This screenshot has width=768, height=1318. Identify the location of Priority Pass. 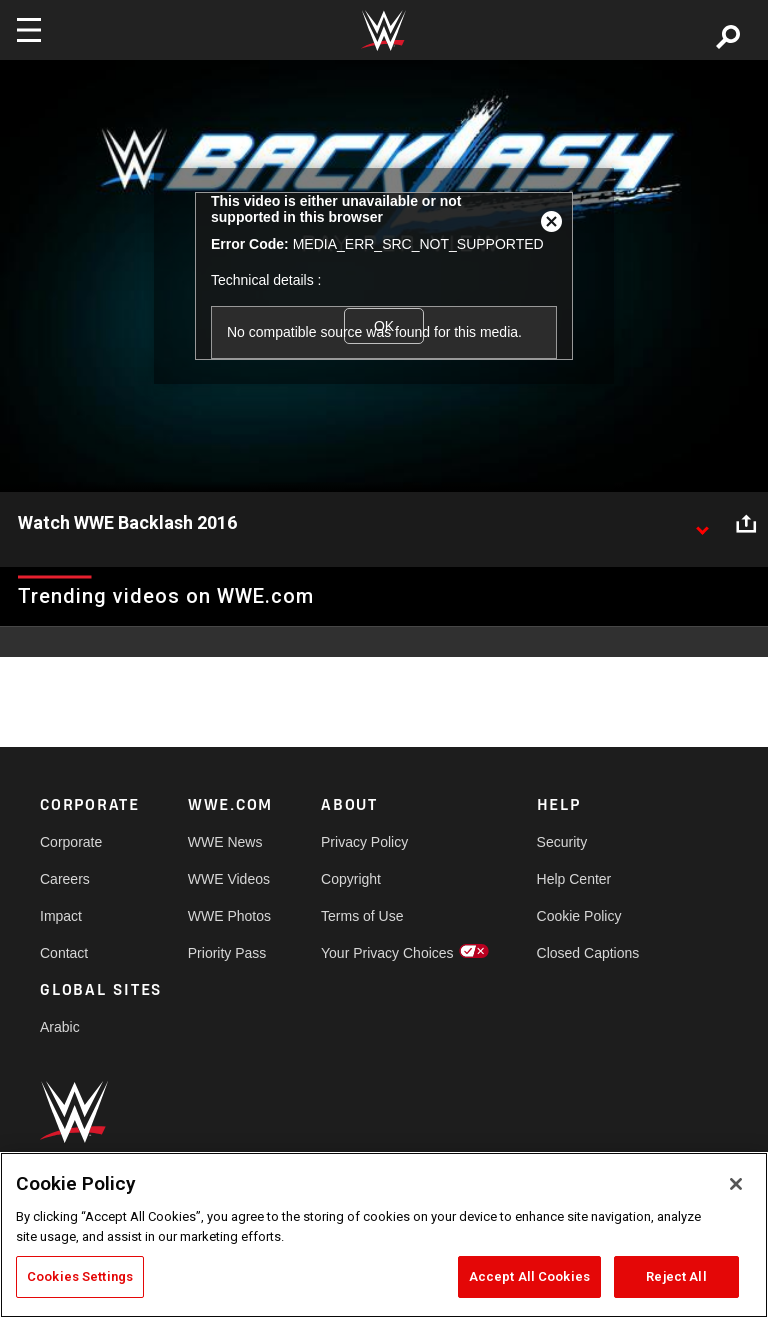
(227, 953).